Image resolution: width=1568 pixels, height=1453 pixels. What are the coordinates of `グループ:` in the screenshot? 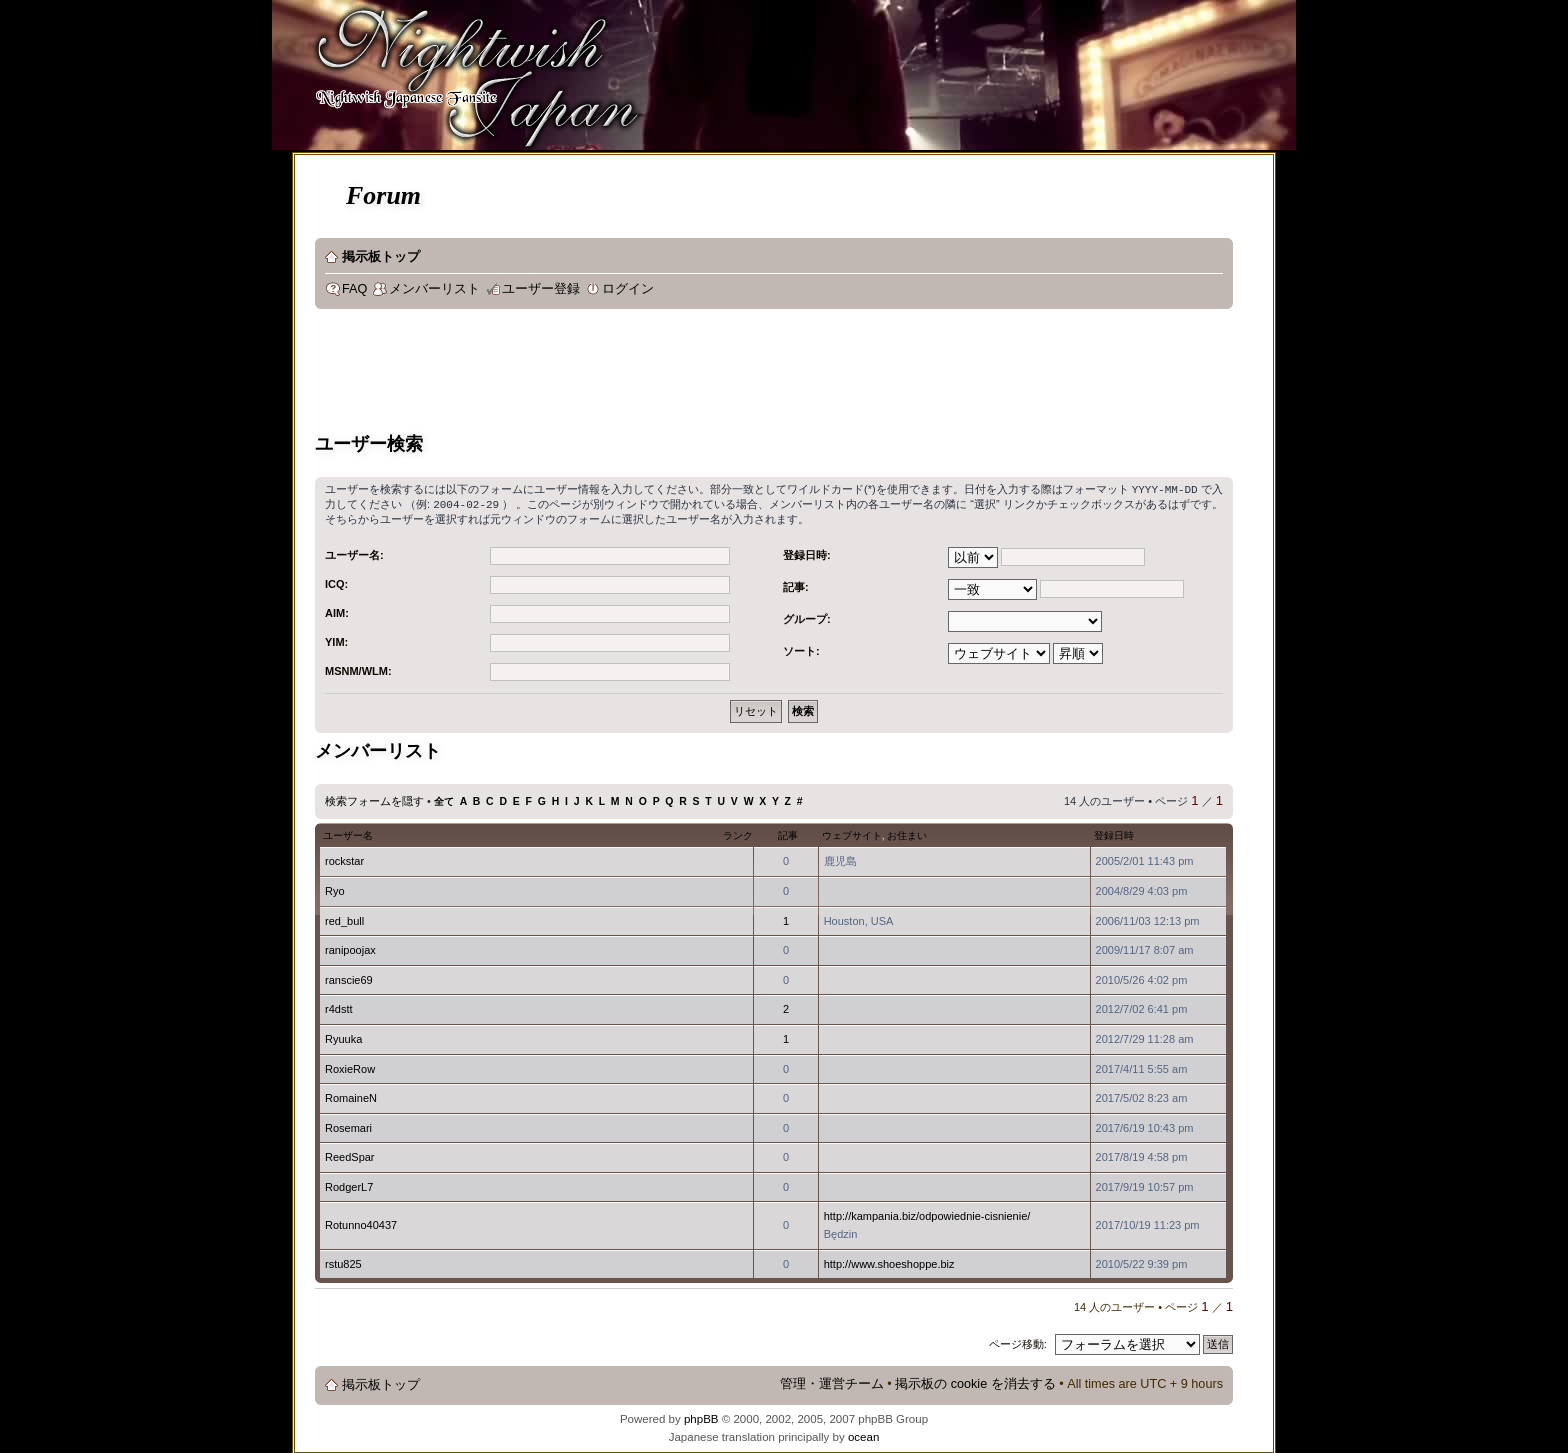 It's located at (807, 617).